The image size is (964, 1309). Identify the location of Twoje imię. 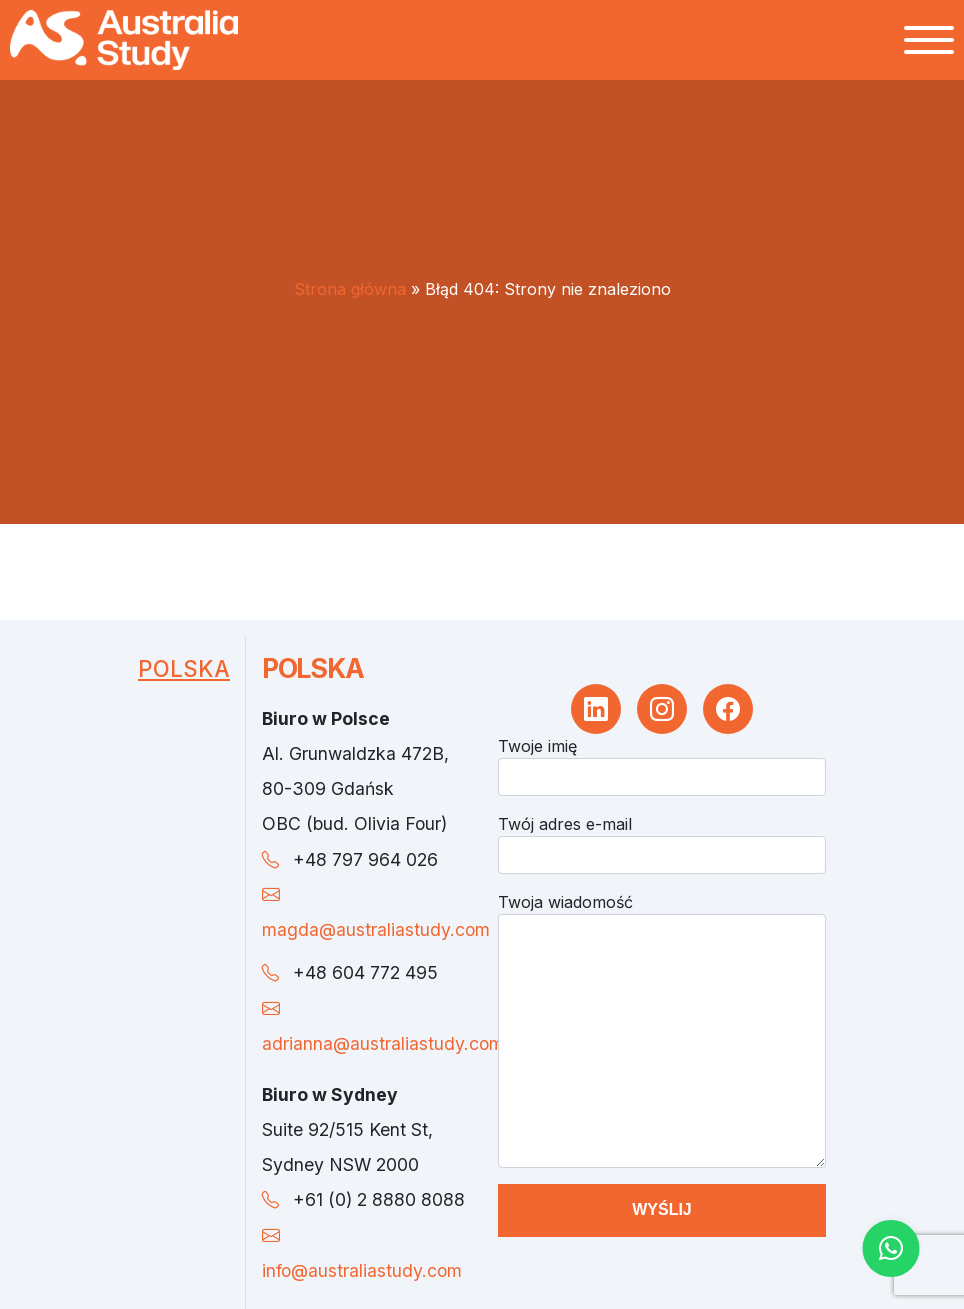
(537, 746).